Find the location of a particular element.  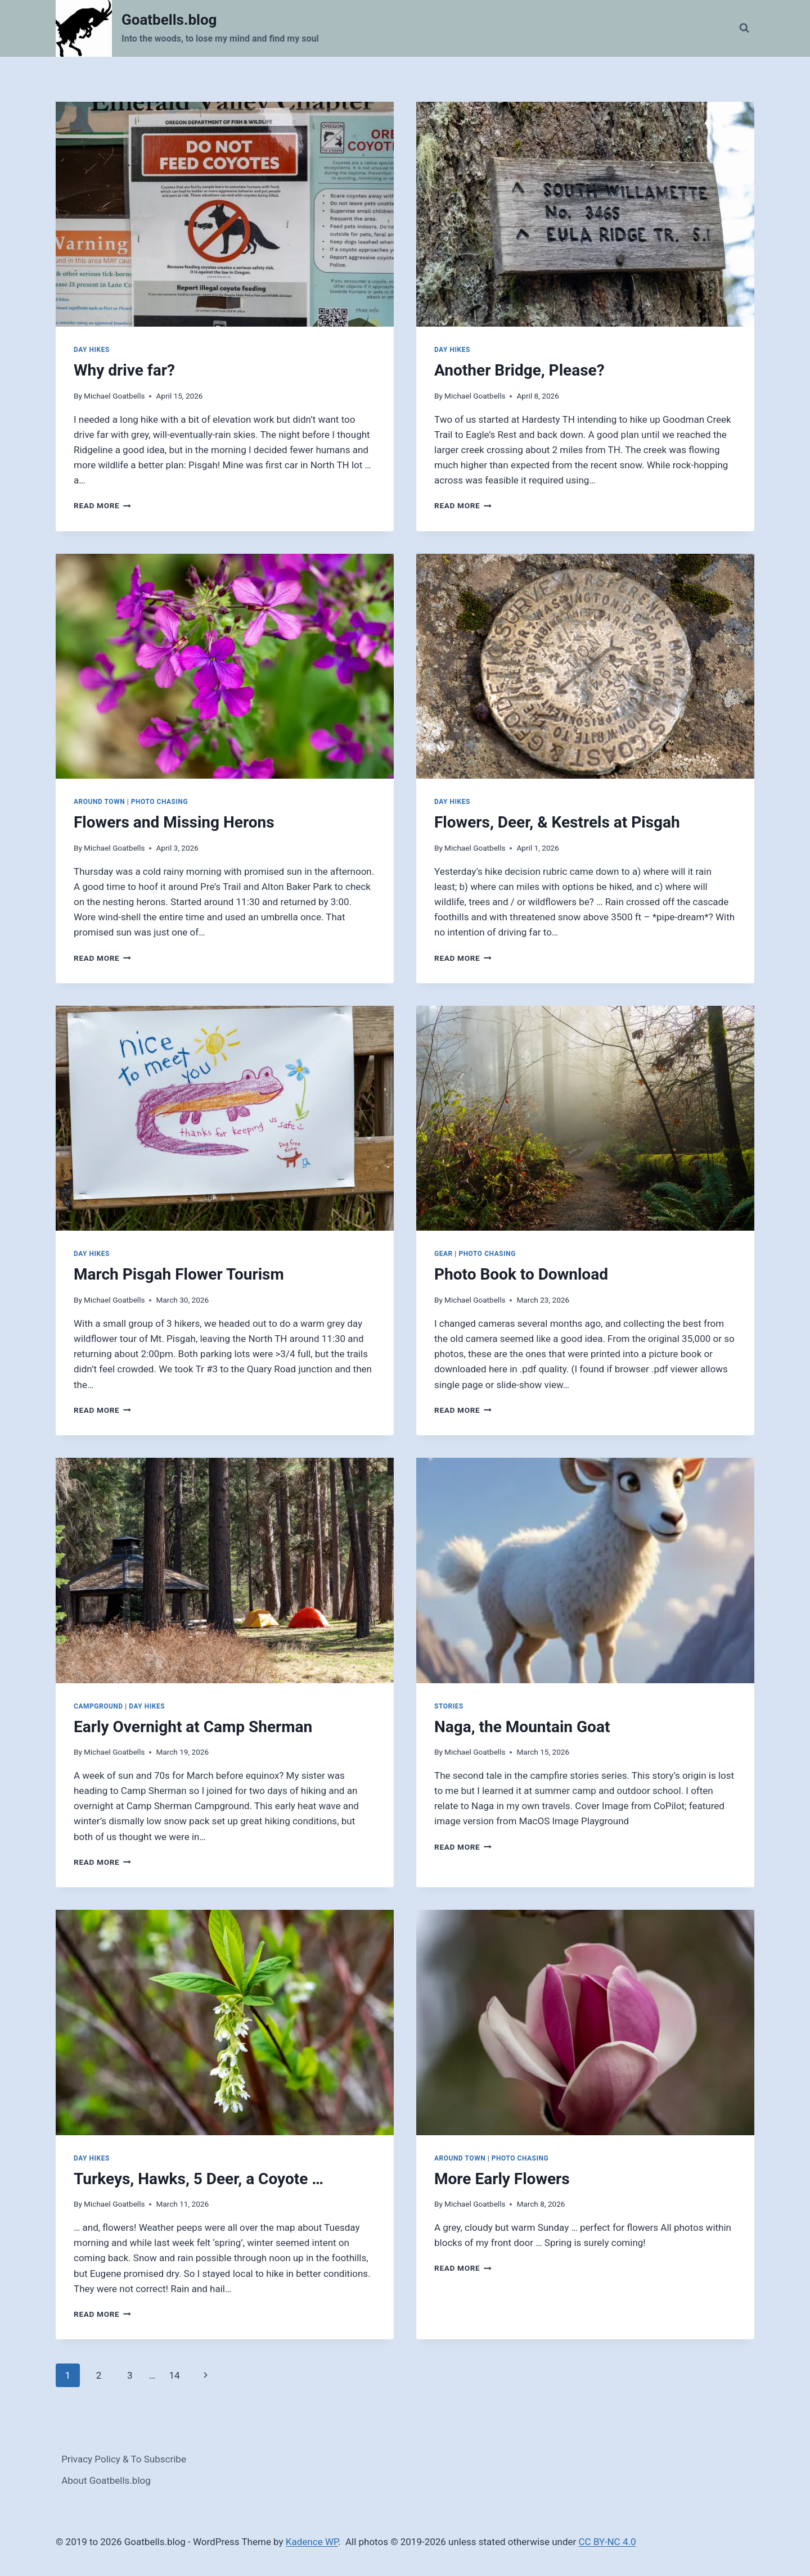

[presentation] is located at coordinates (225, 214).